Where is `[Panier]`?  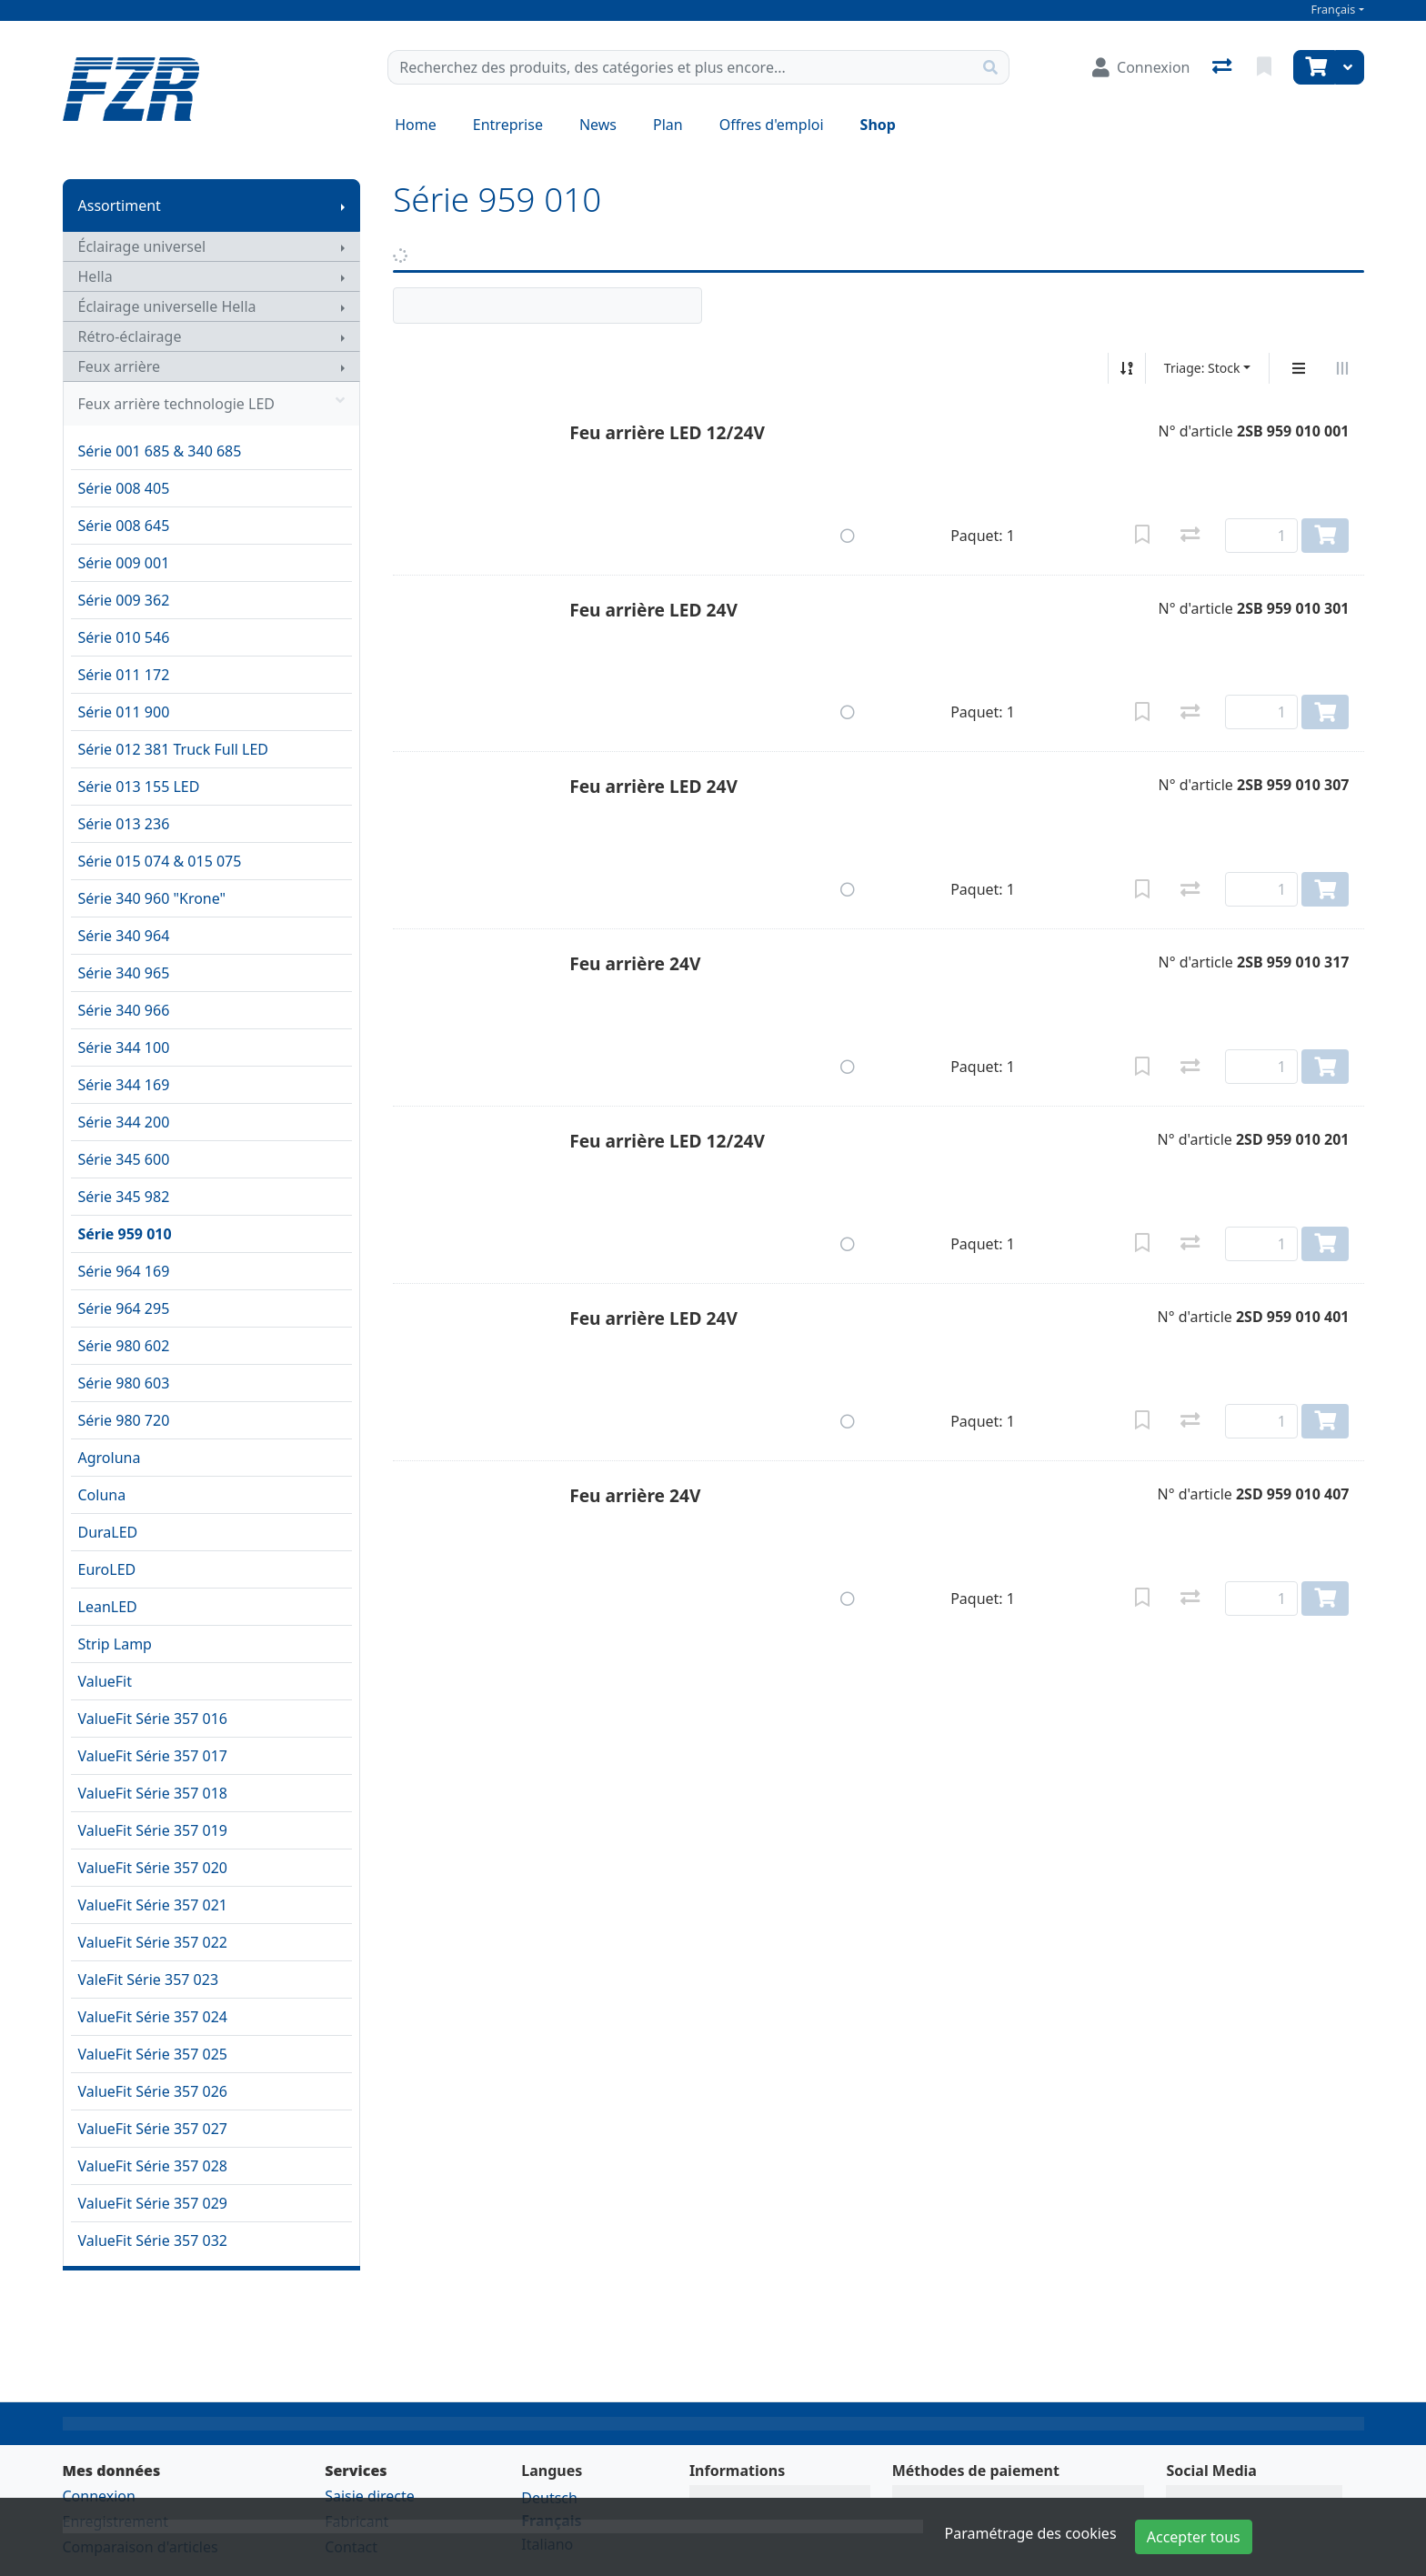
[Panier] is located at coordinates (1314, 67).